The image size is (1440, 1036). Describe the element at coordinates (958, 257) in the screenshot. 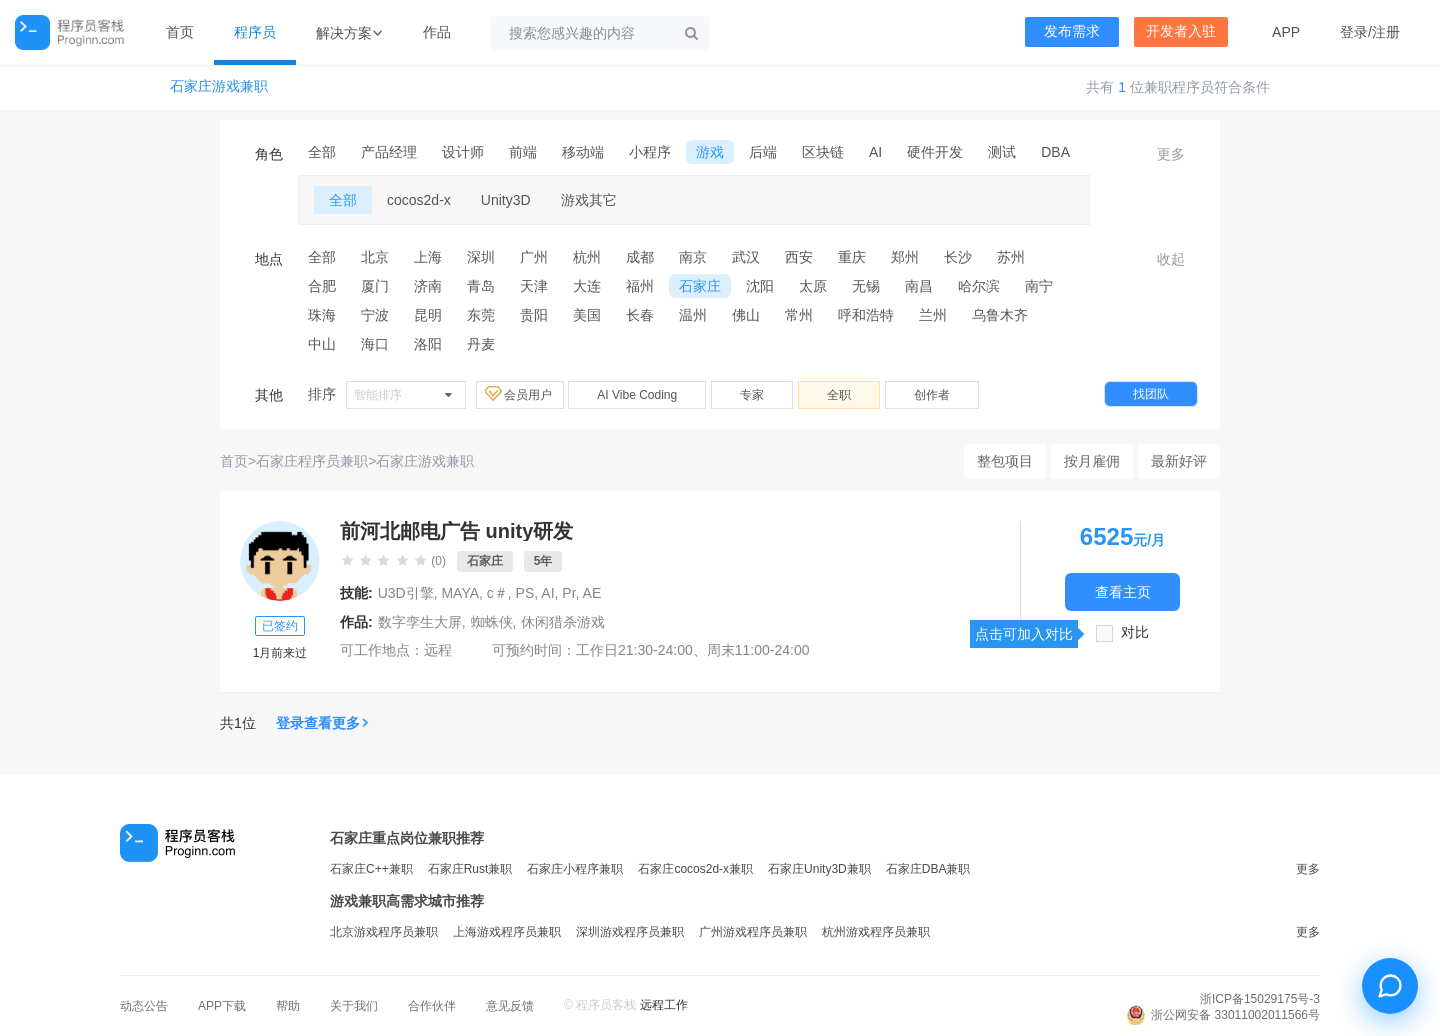

I see `长沙` at that location.